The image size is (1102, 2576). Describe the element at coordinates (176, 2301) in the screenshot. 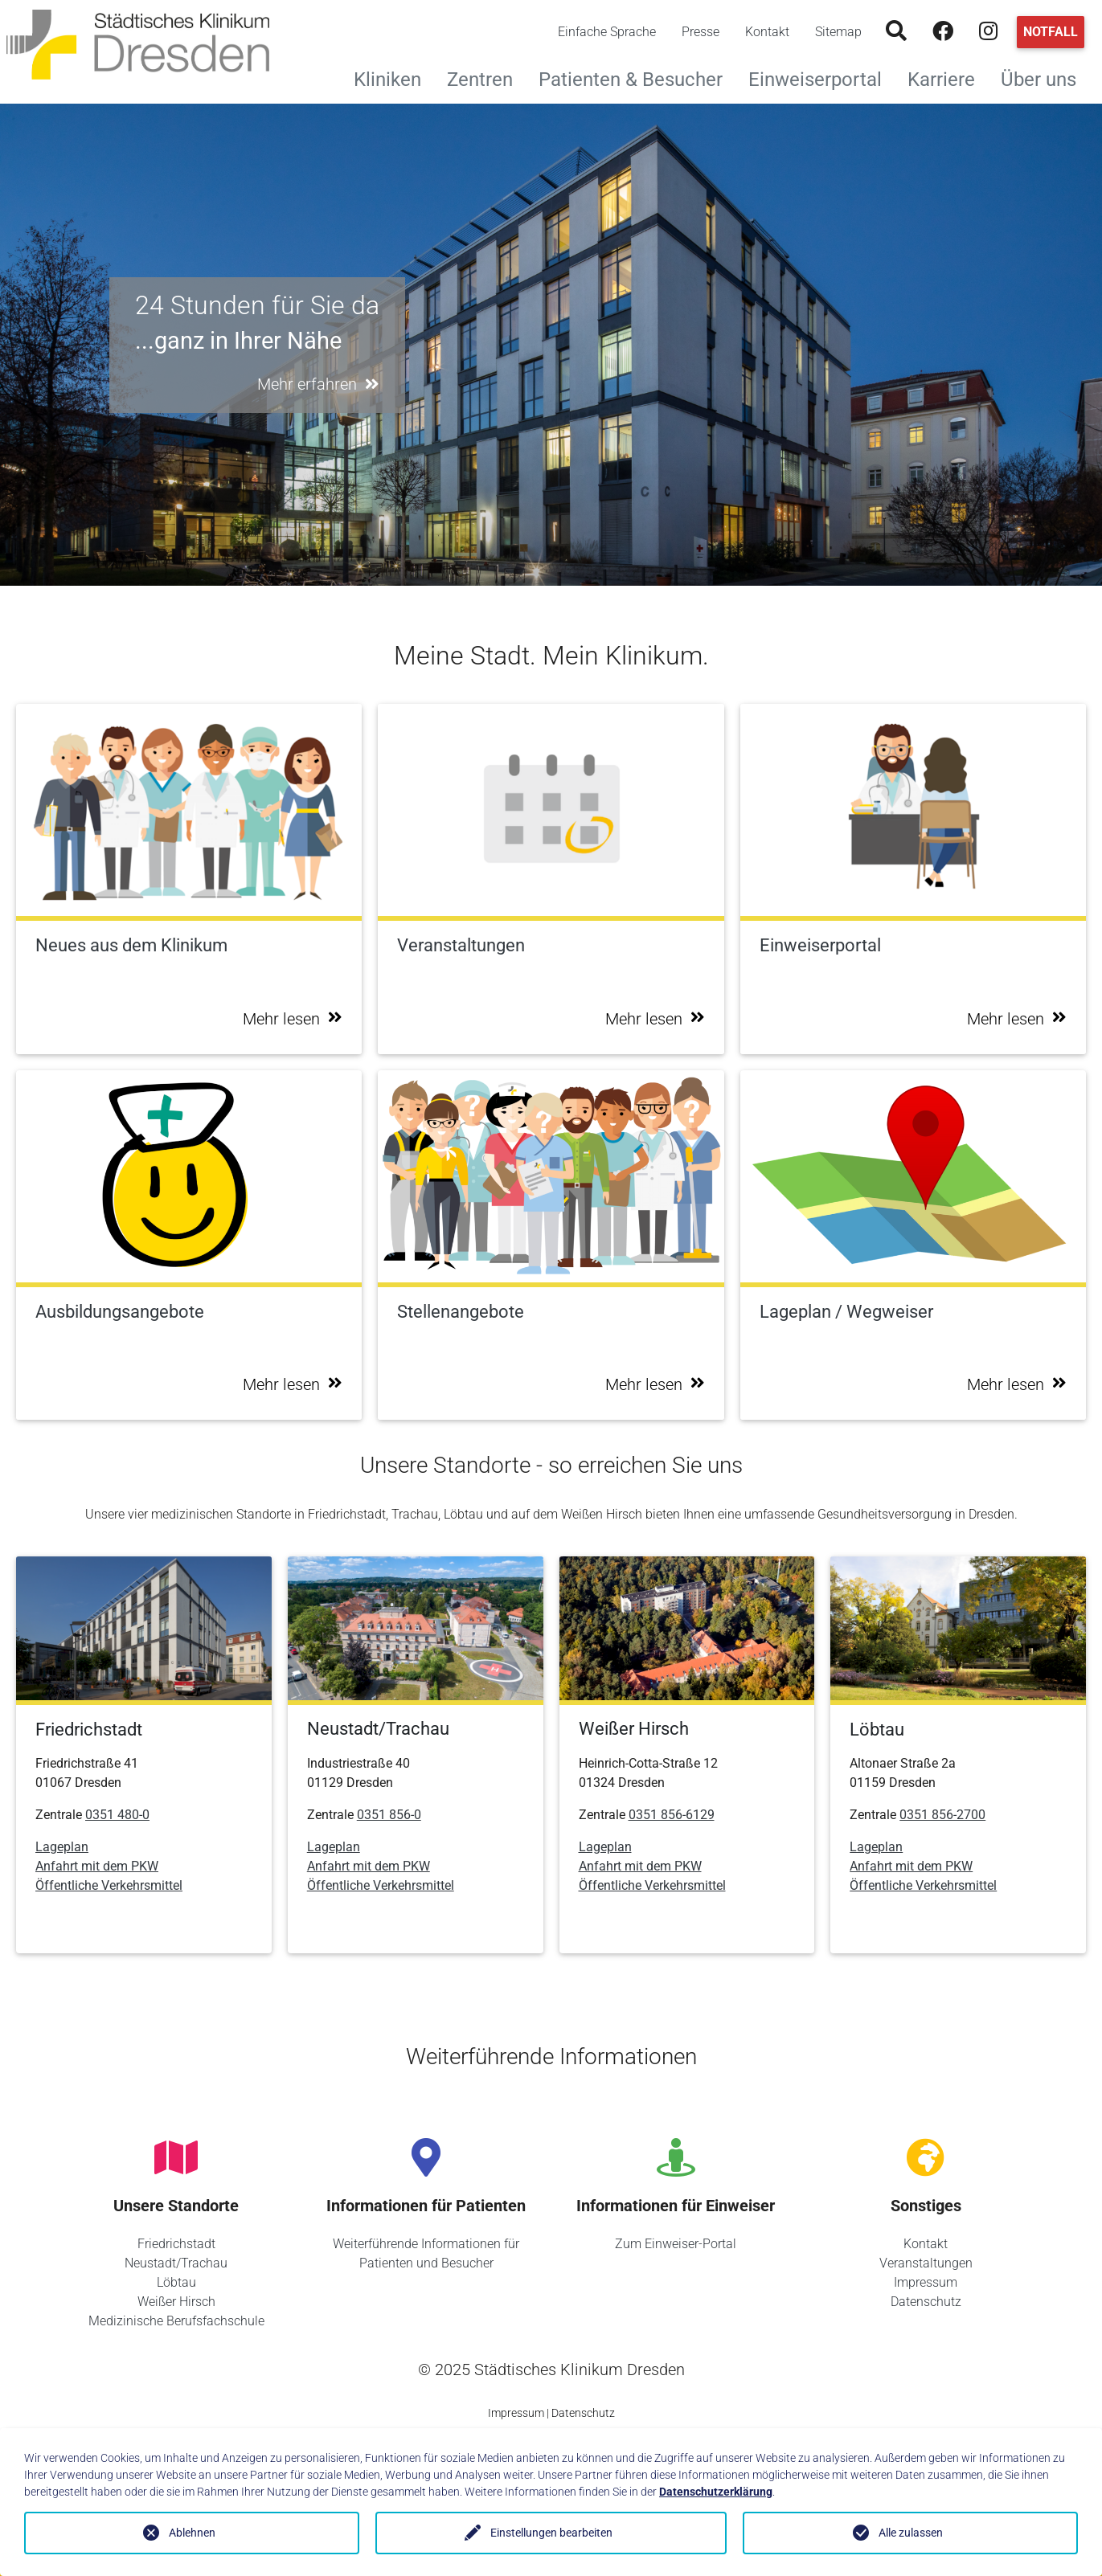

I see `Weißer Hirsch` at that location.